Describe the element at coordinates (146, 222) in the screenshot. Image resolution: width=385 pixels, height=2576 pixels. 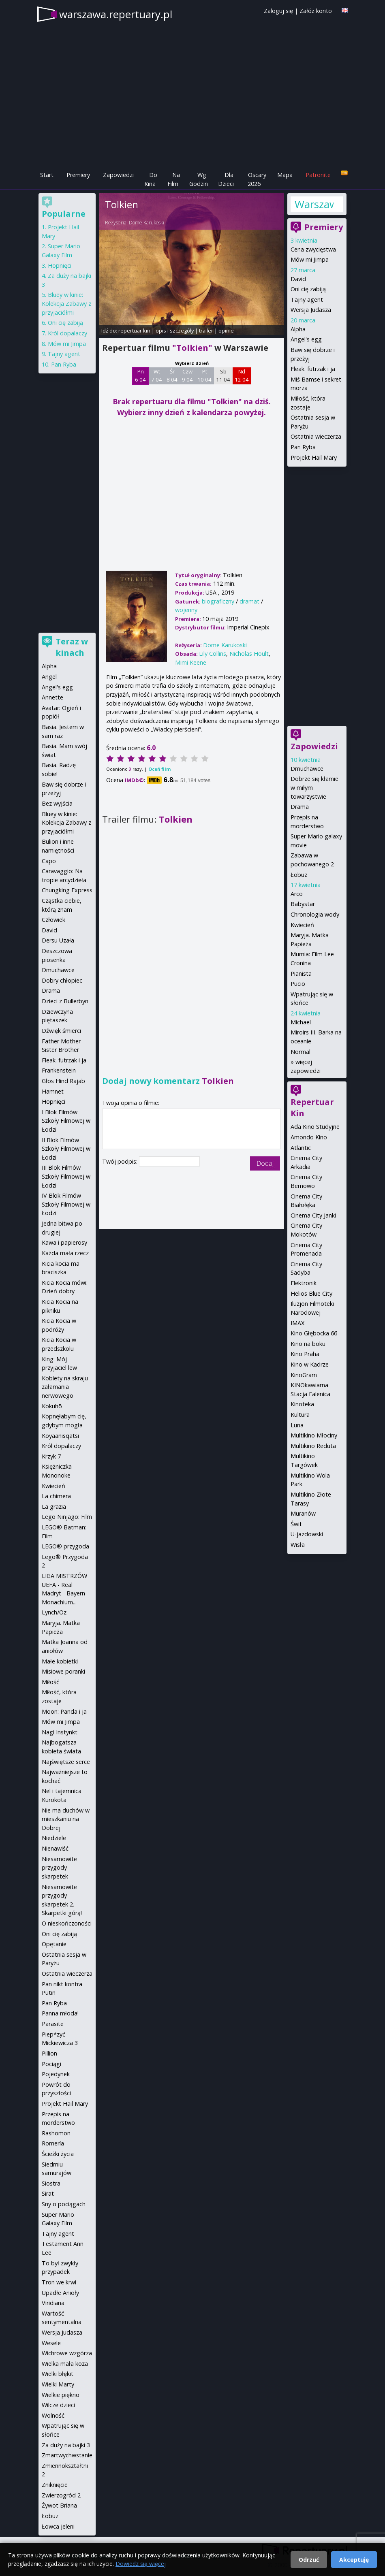
I see `Dome Karukoski` at that location.